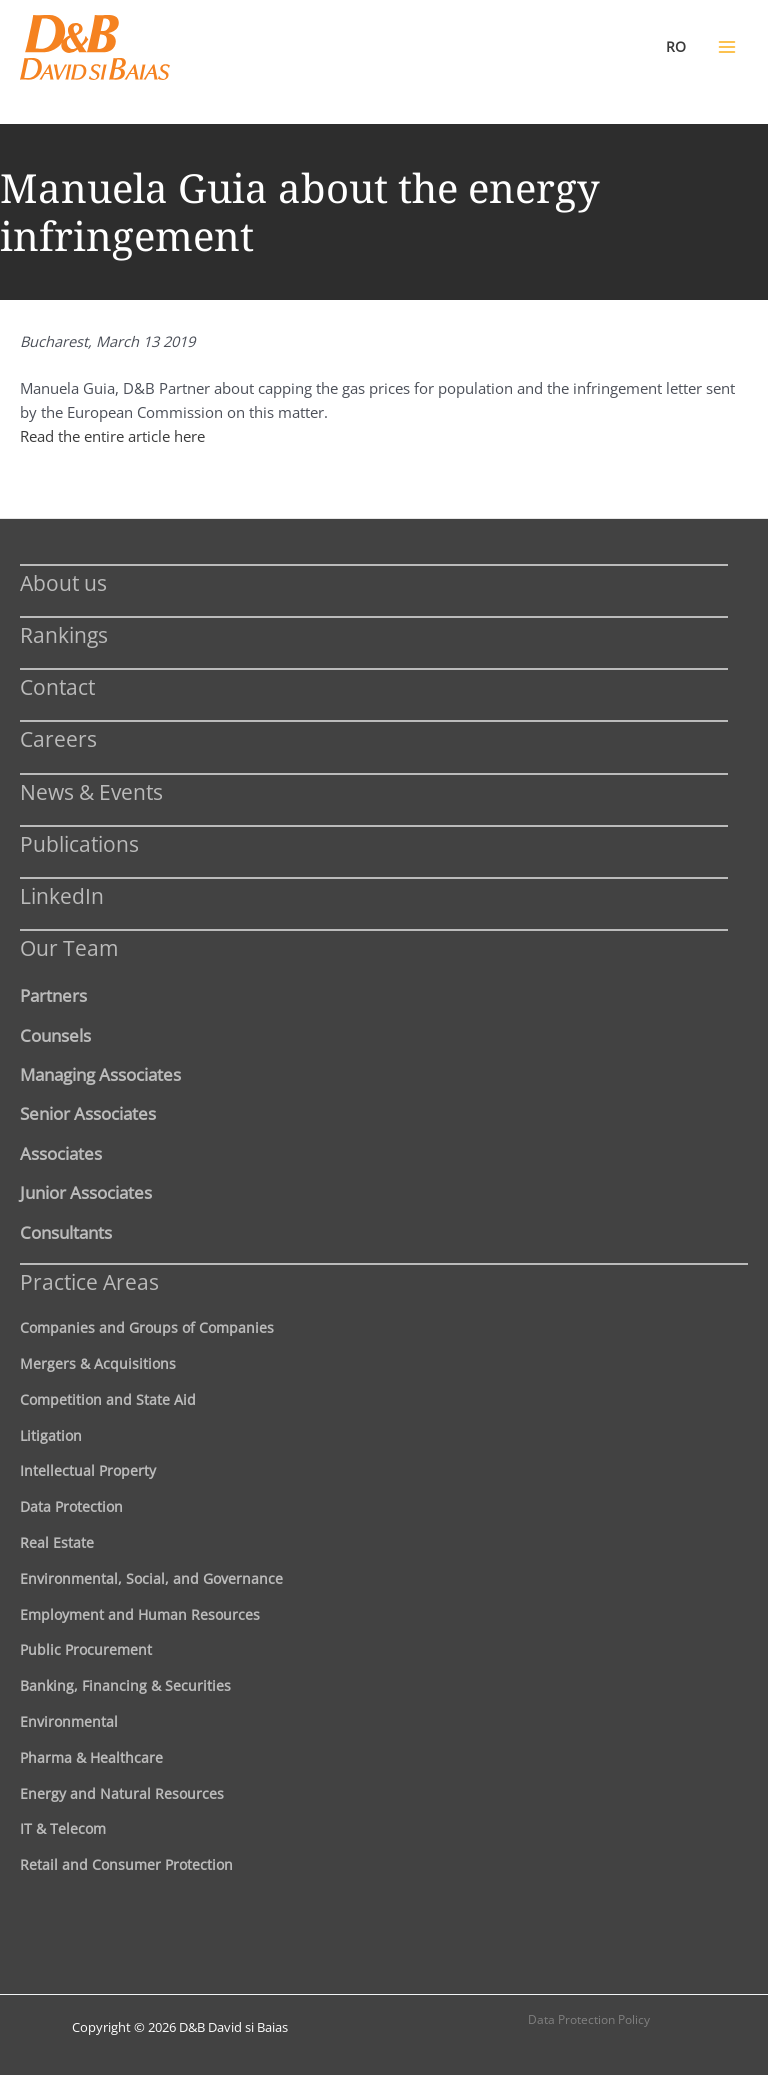  Describe the element at coordinates (69, 947) in the screenshot. I see `Our Team` at that location.